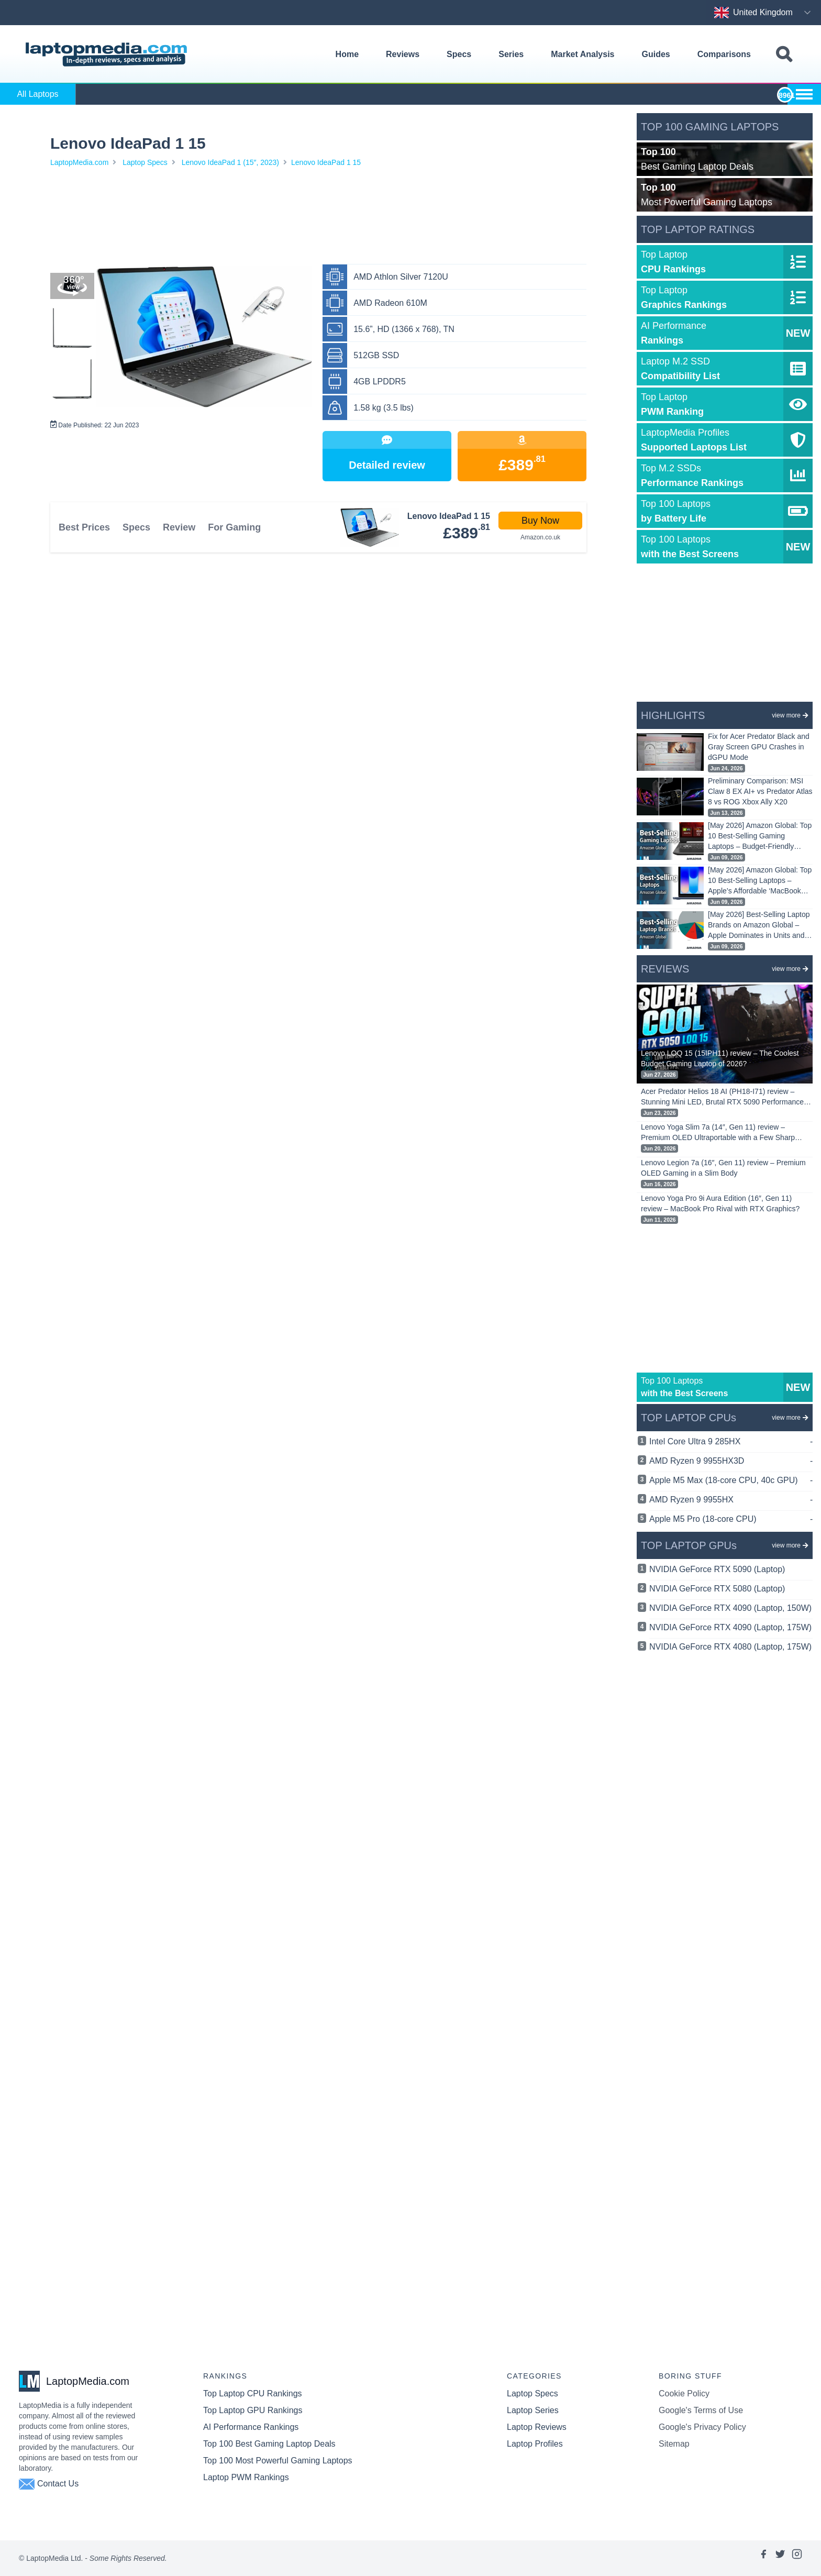 This screenshot has height=2576, width=821. Describe the element at coordinates (234, 94) in the screenshot. I see `Apple` at that location.